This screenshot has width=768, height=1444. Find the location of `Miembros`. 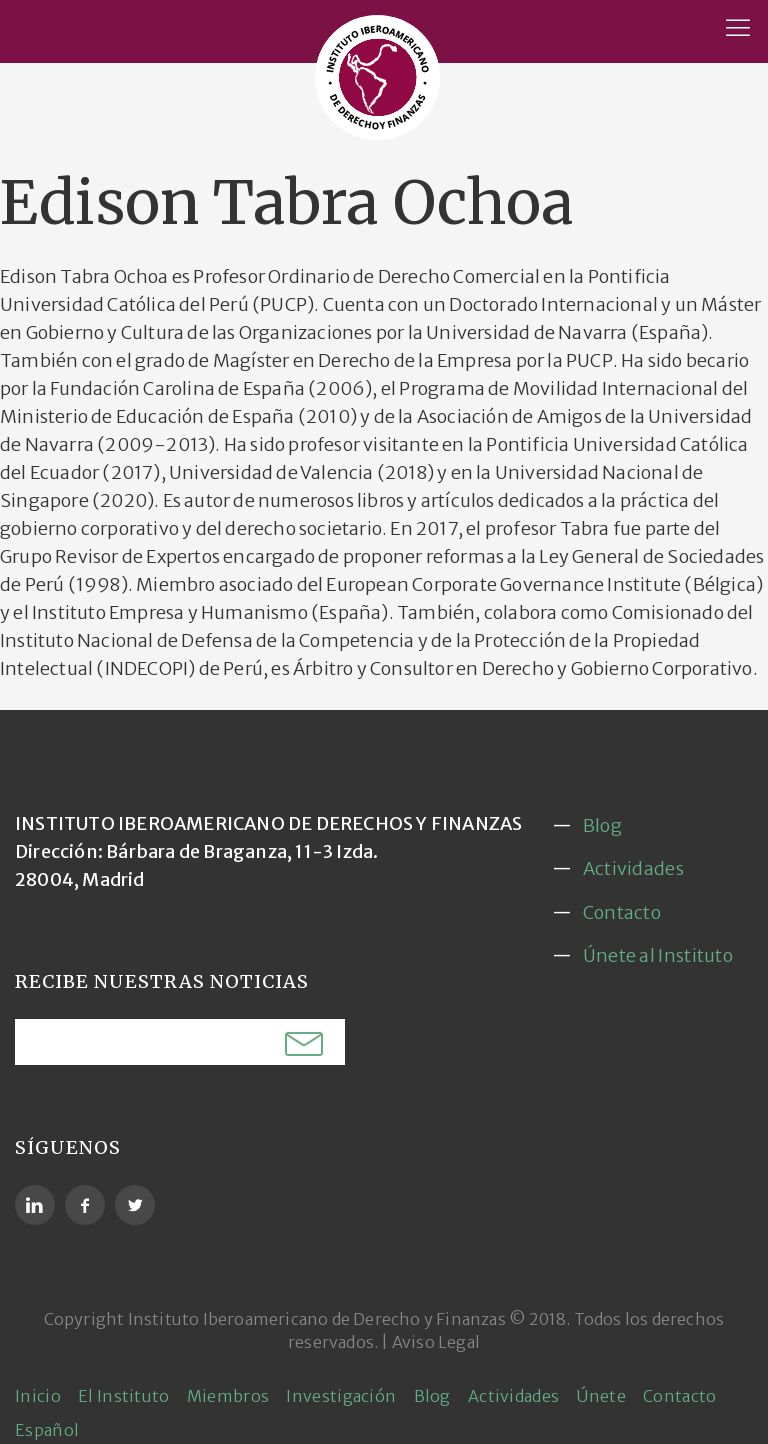

Miembros is located at coordinates (228, 1396).